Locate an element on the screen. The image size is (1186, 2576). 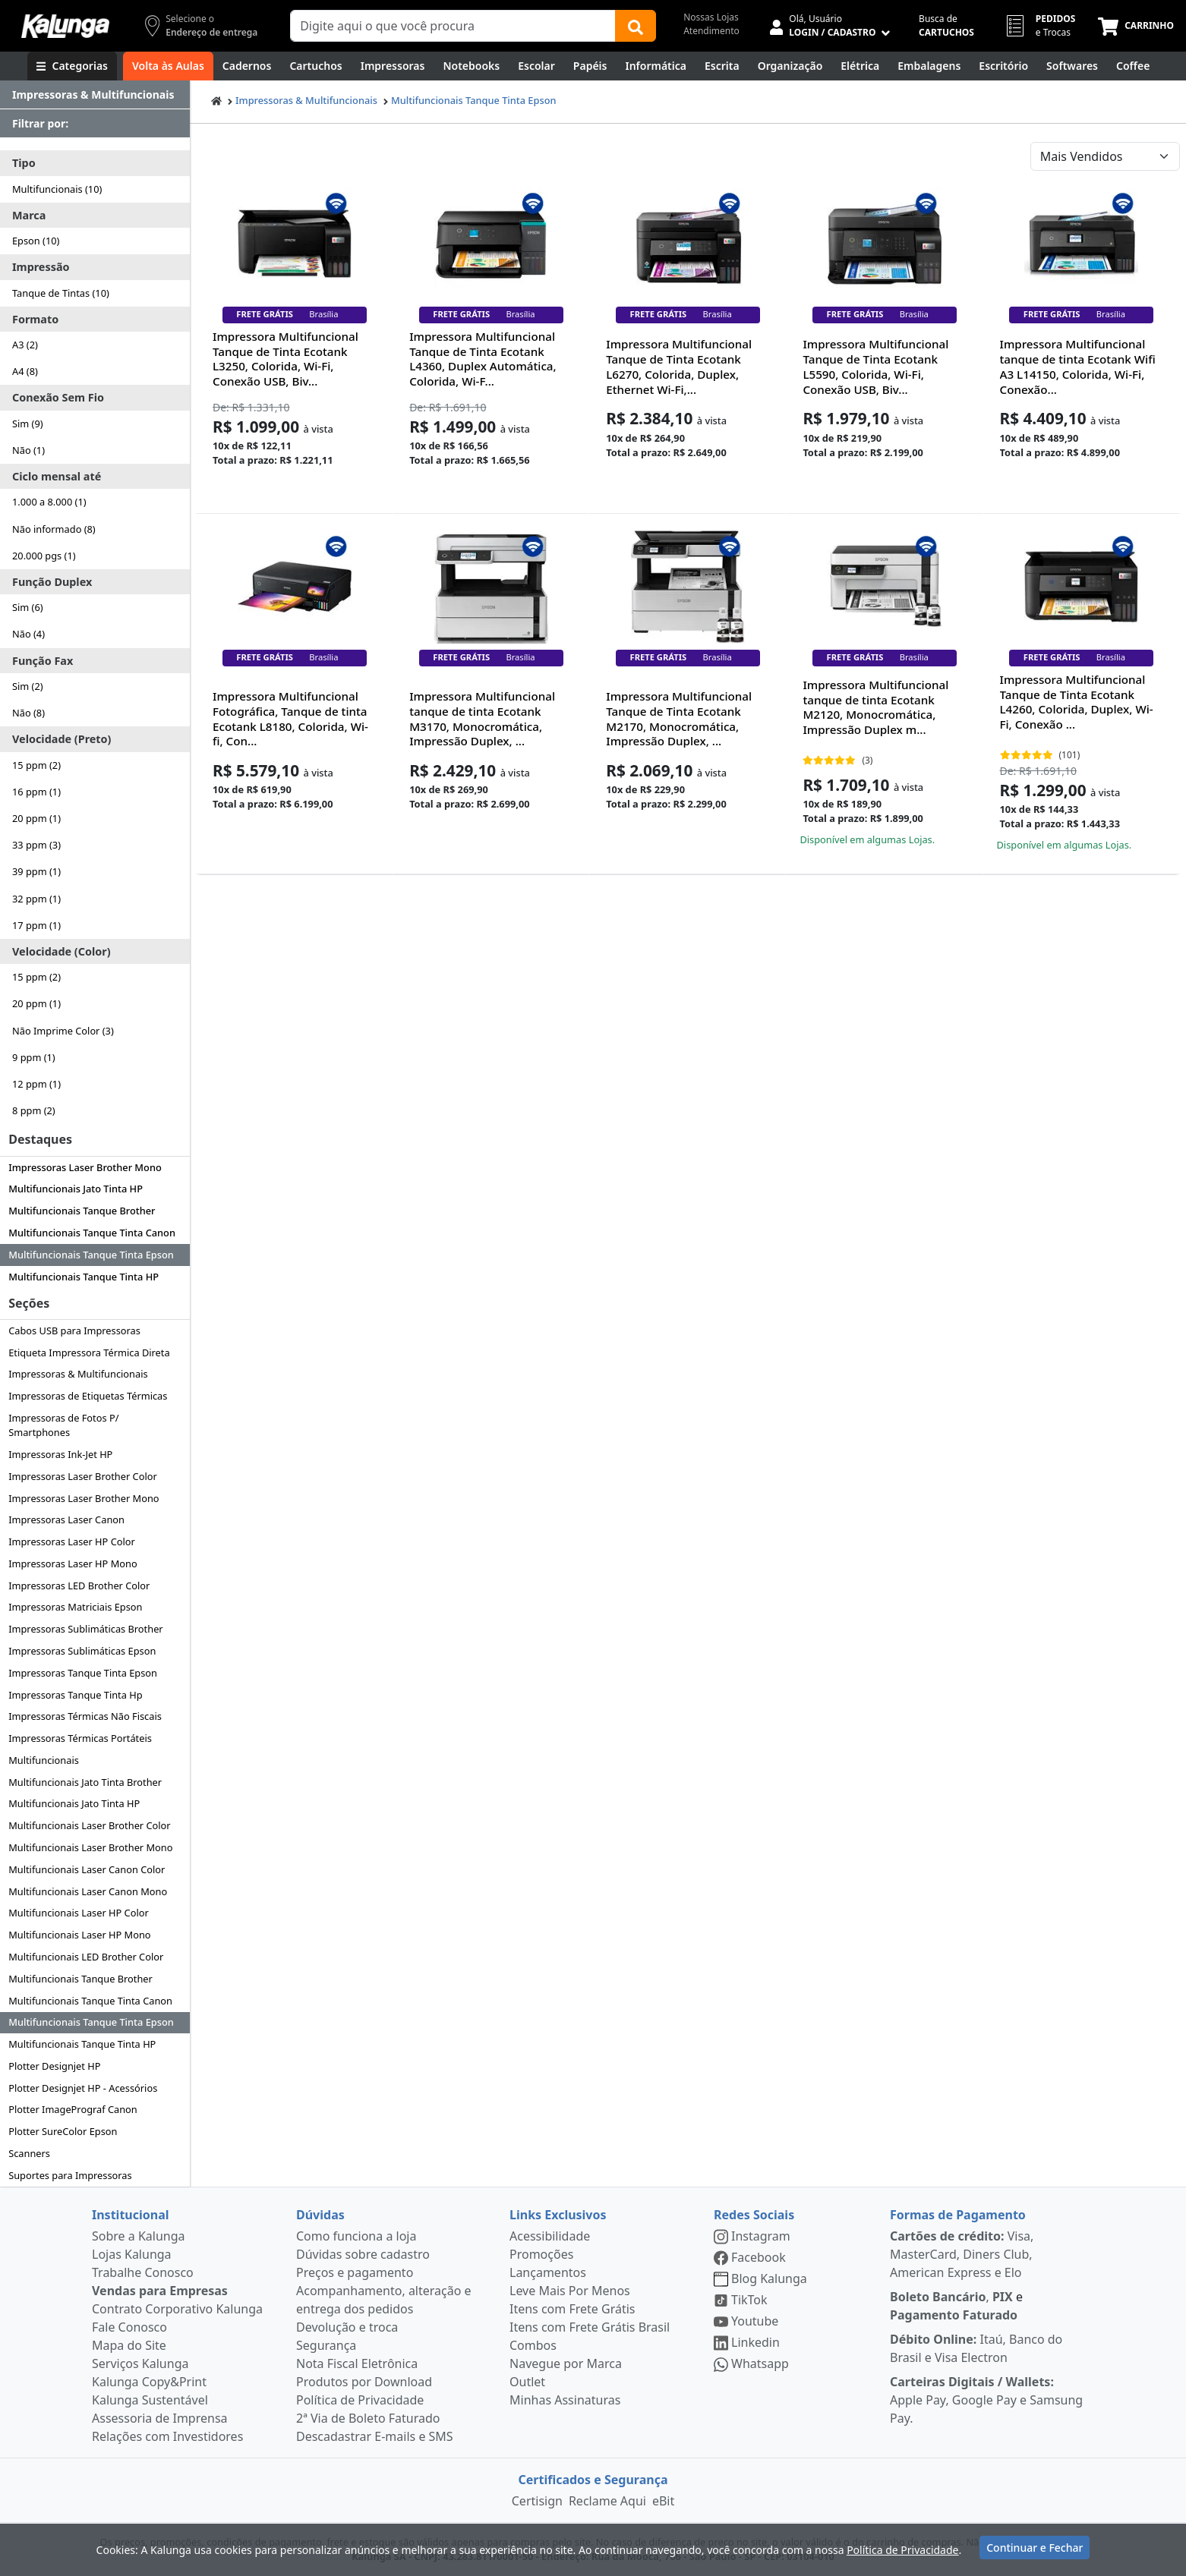
Multifuncionais Laser Canon Color is located at coordinates (86, 1869).